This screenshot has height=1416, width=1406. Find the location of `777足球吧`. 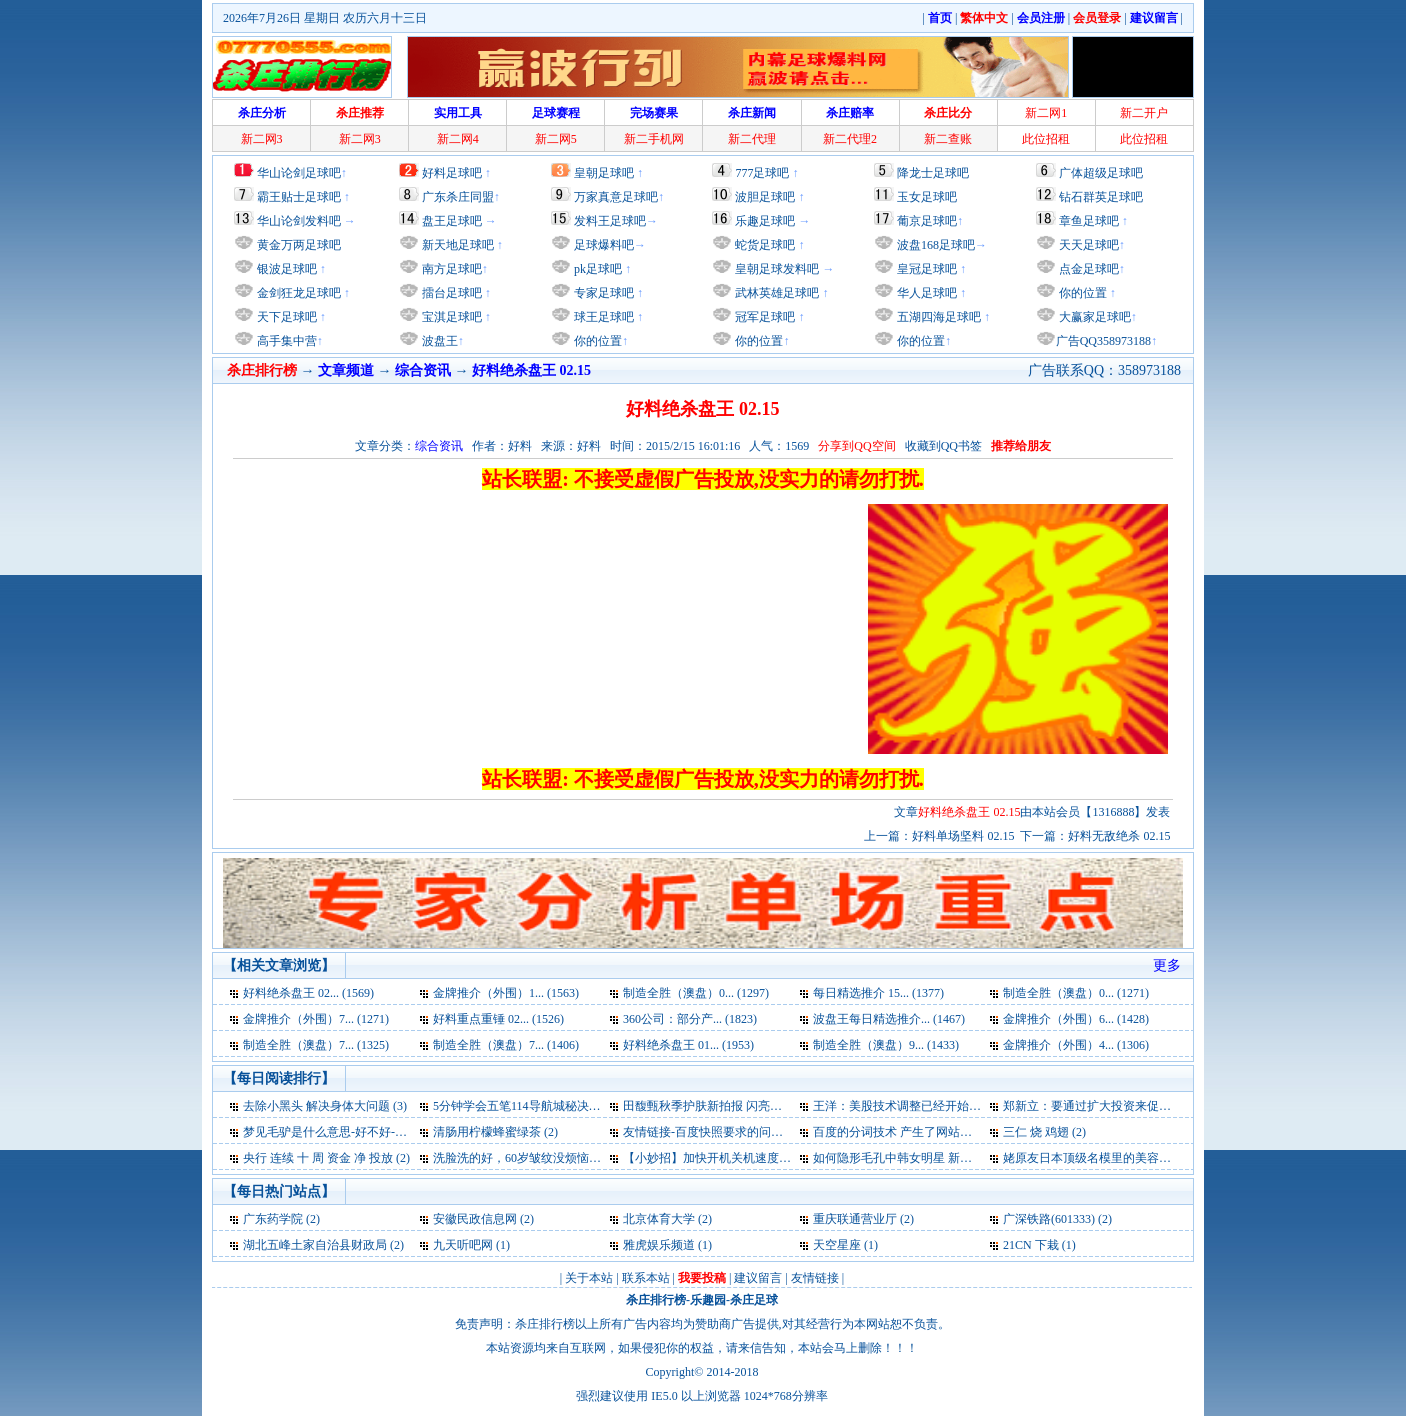

777足球吧 is located at coordinates (762, 173).